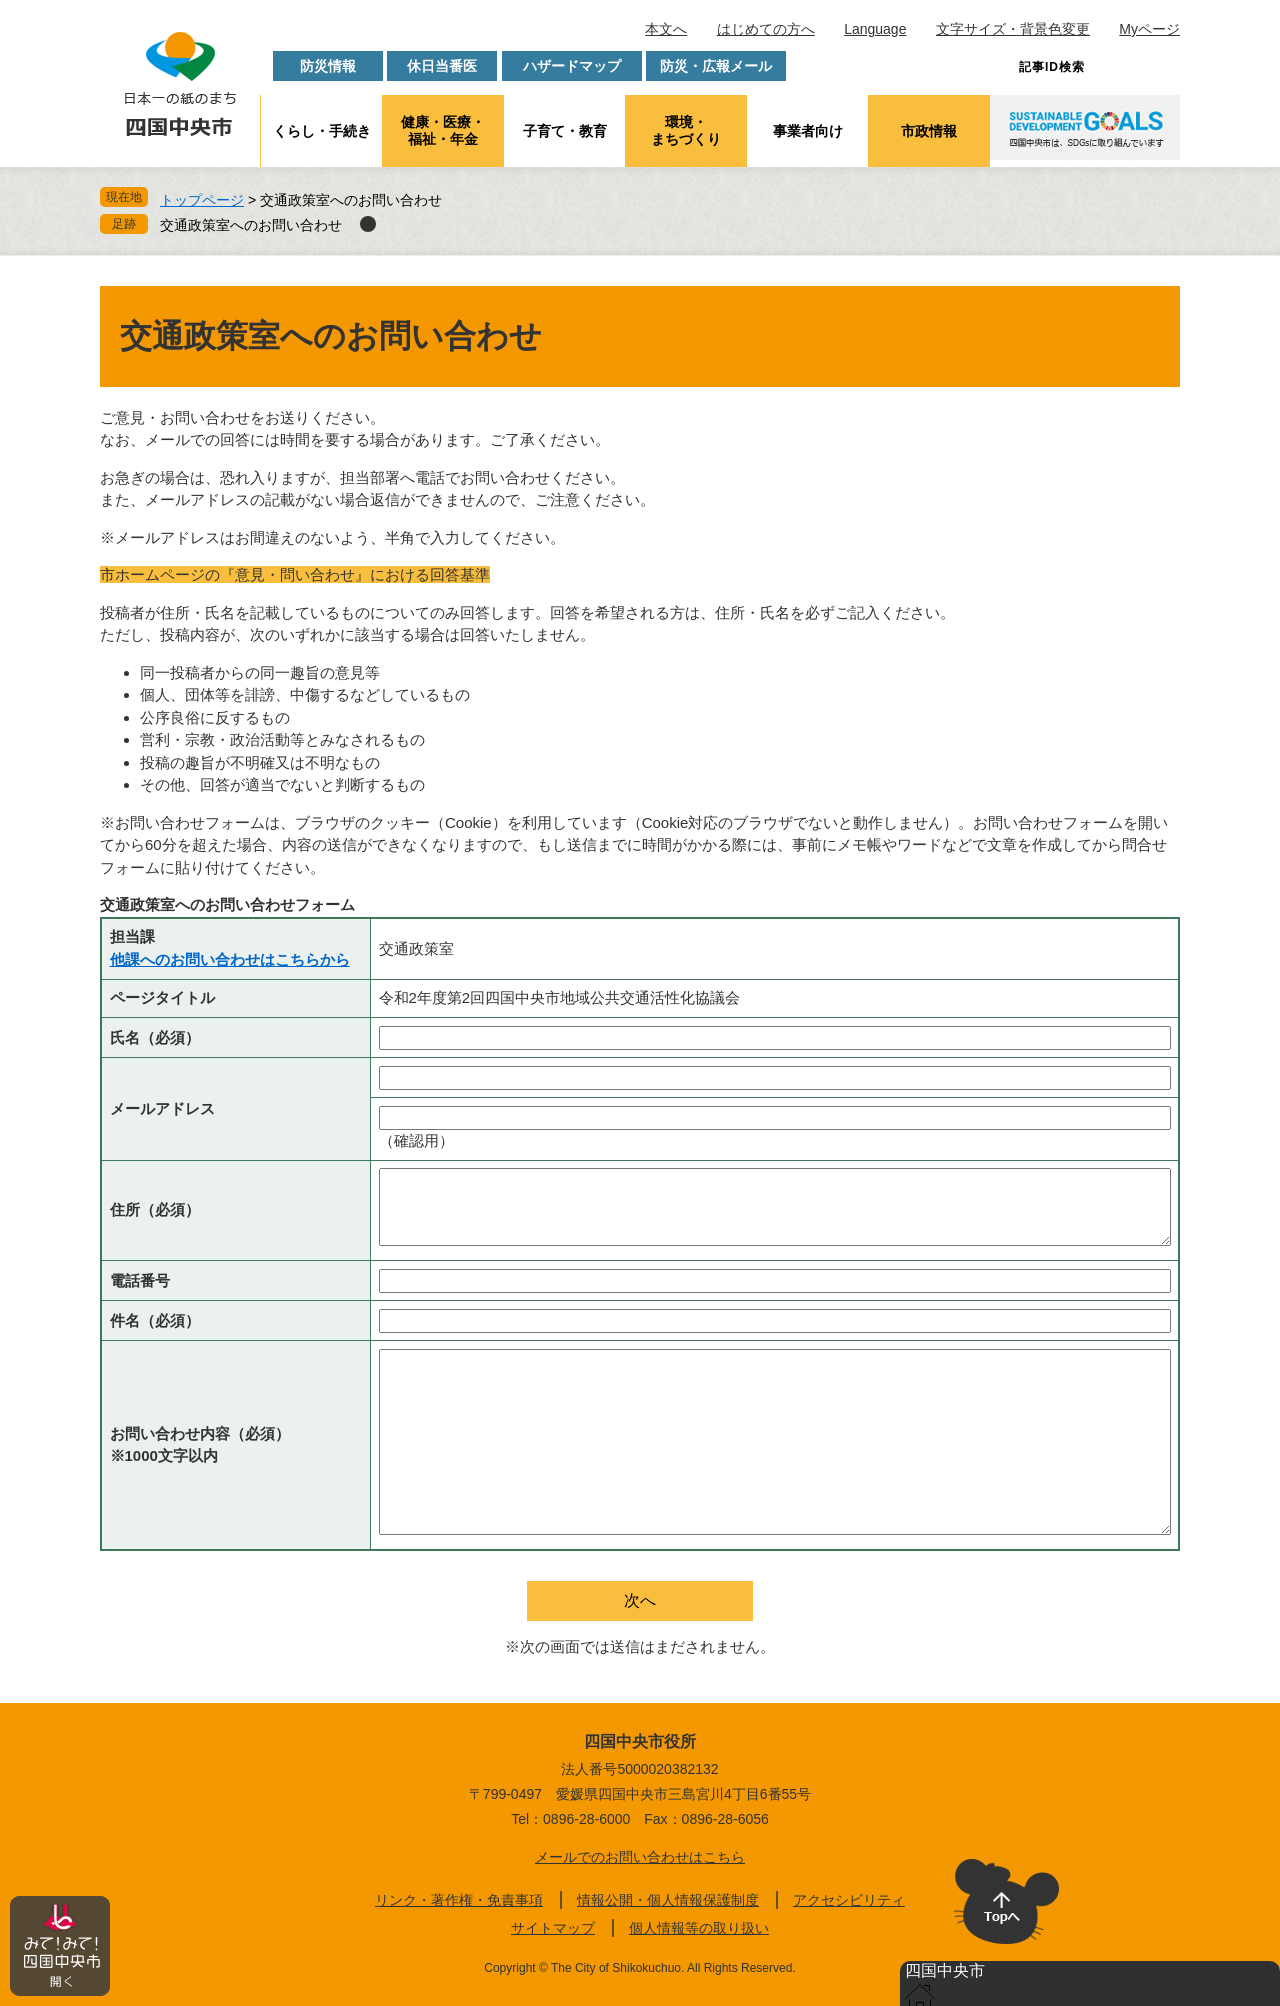 The width and height of the screenshot is (1280, 2006). What do you see at coordinates (442, 66) in the screenshot?
I see `休日当番医` at bounding box center [442, 66].